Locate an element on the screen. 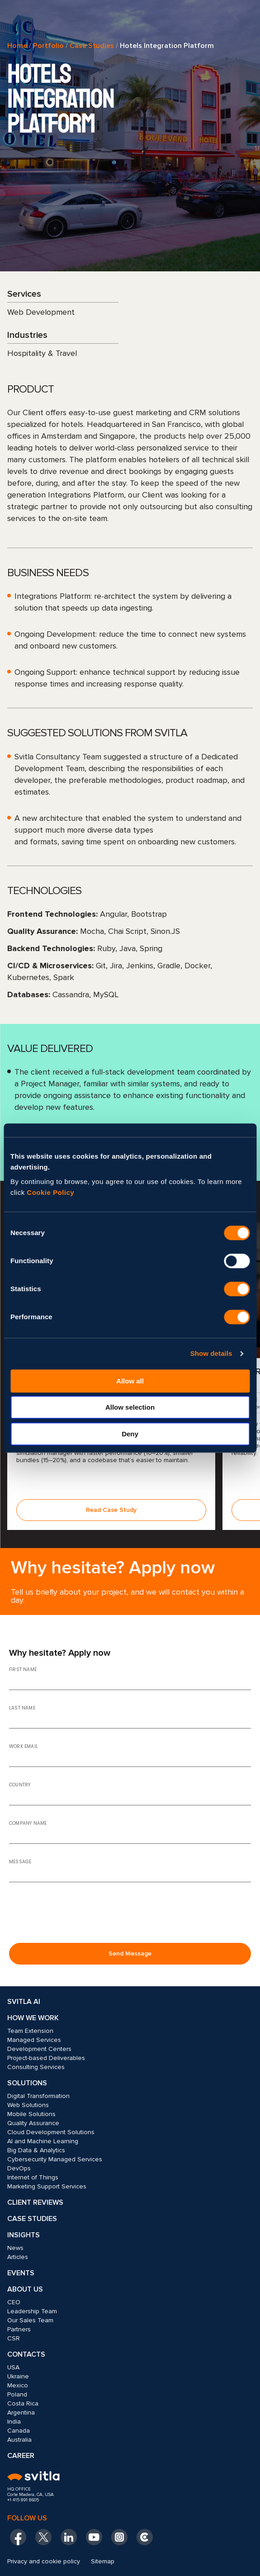  Canada is located at coordinates (18, 2430).